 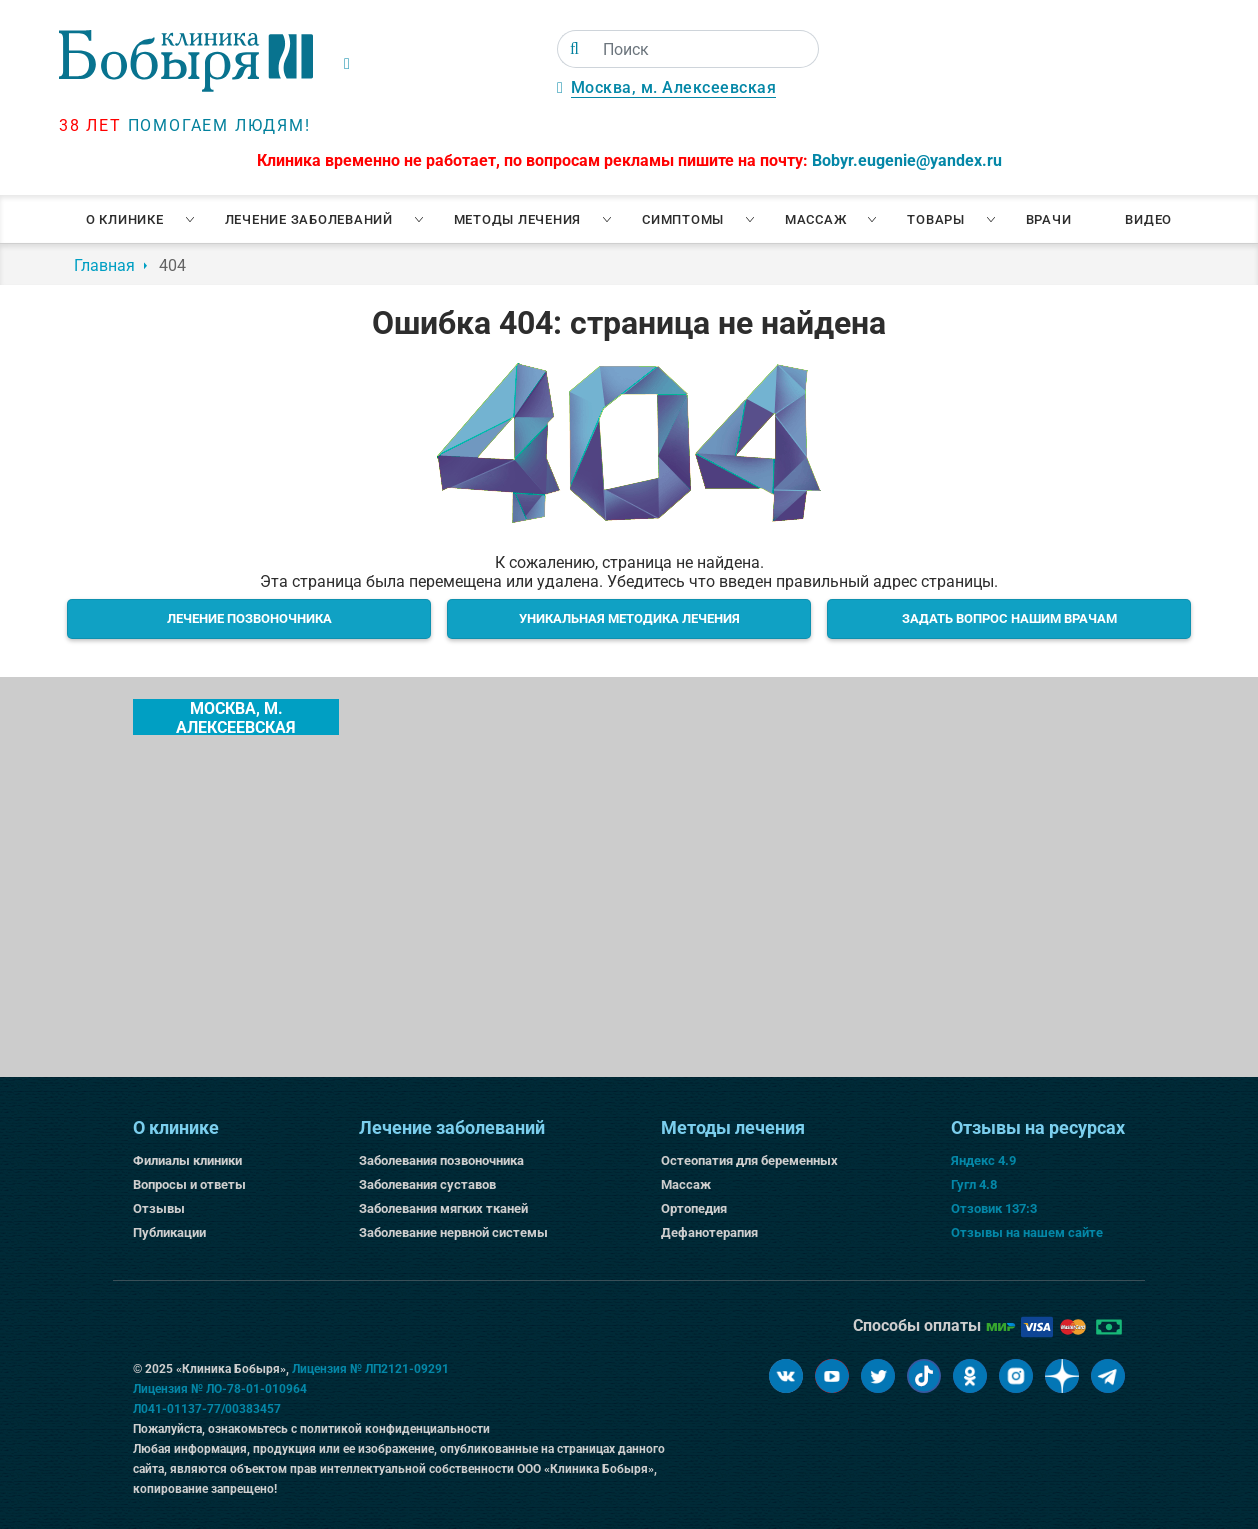 I want to click on Лечение заболеваний, so click(x=309, y=219).